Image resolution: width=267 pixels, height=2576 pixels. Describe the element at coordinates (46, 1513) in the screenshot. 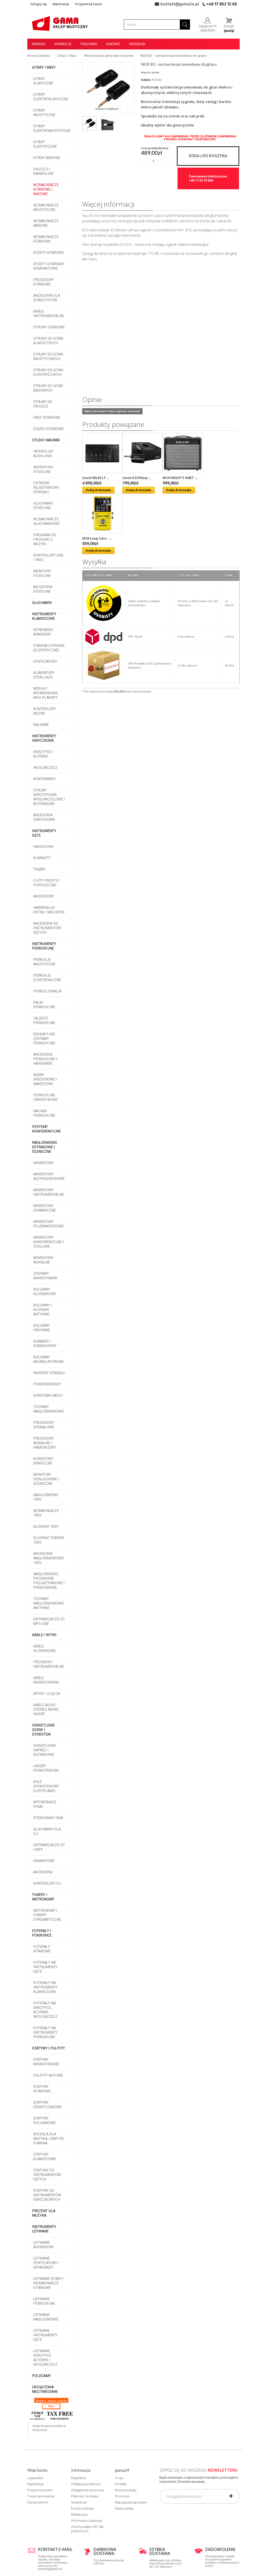

I see `Wzmacniacze 100V` at that location.